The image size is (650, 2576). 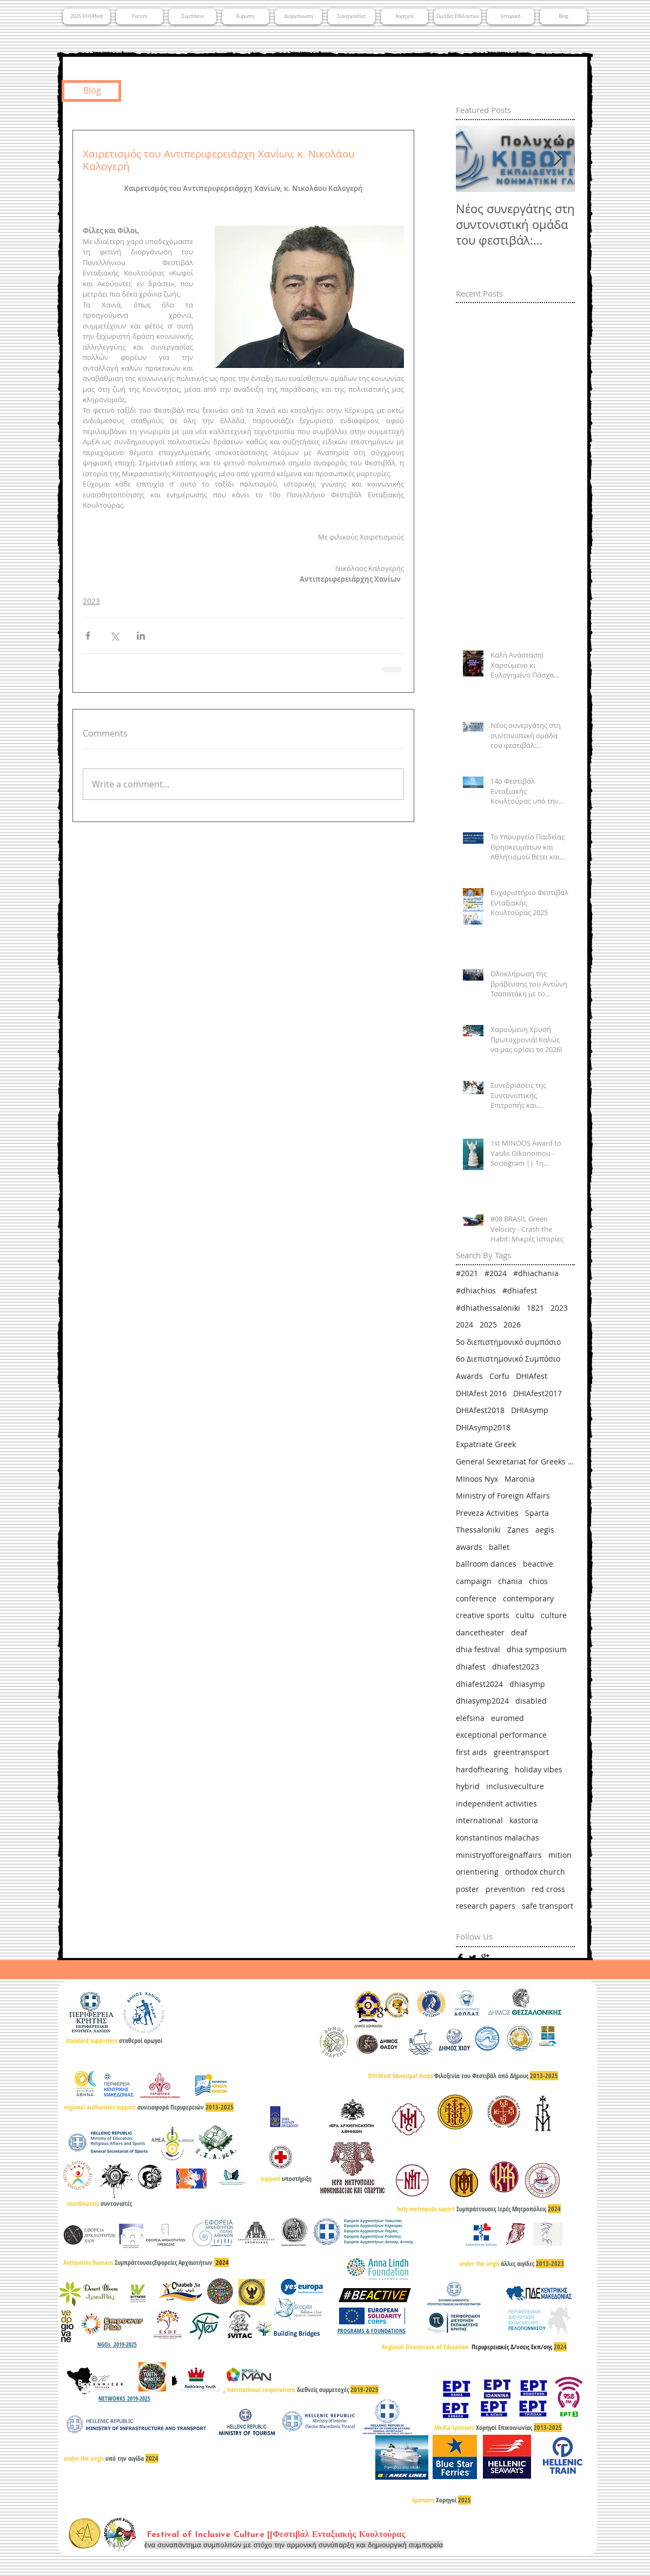 I want to click on Expatriate Greek, so click(x=486, y=1444).